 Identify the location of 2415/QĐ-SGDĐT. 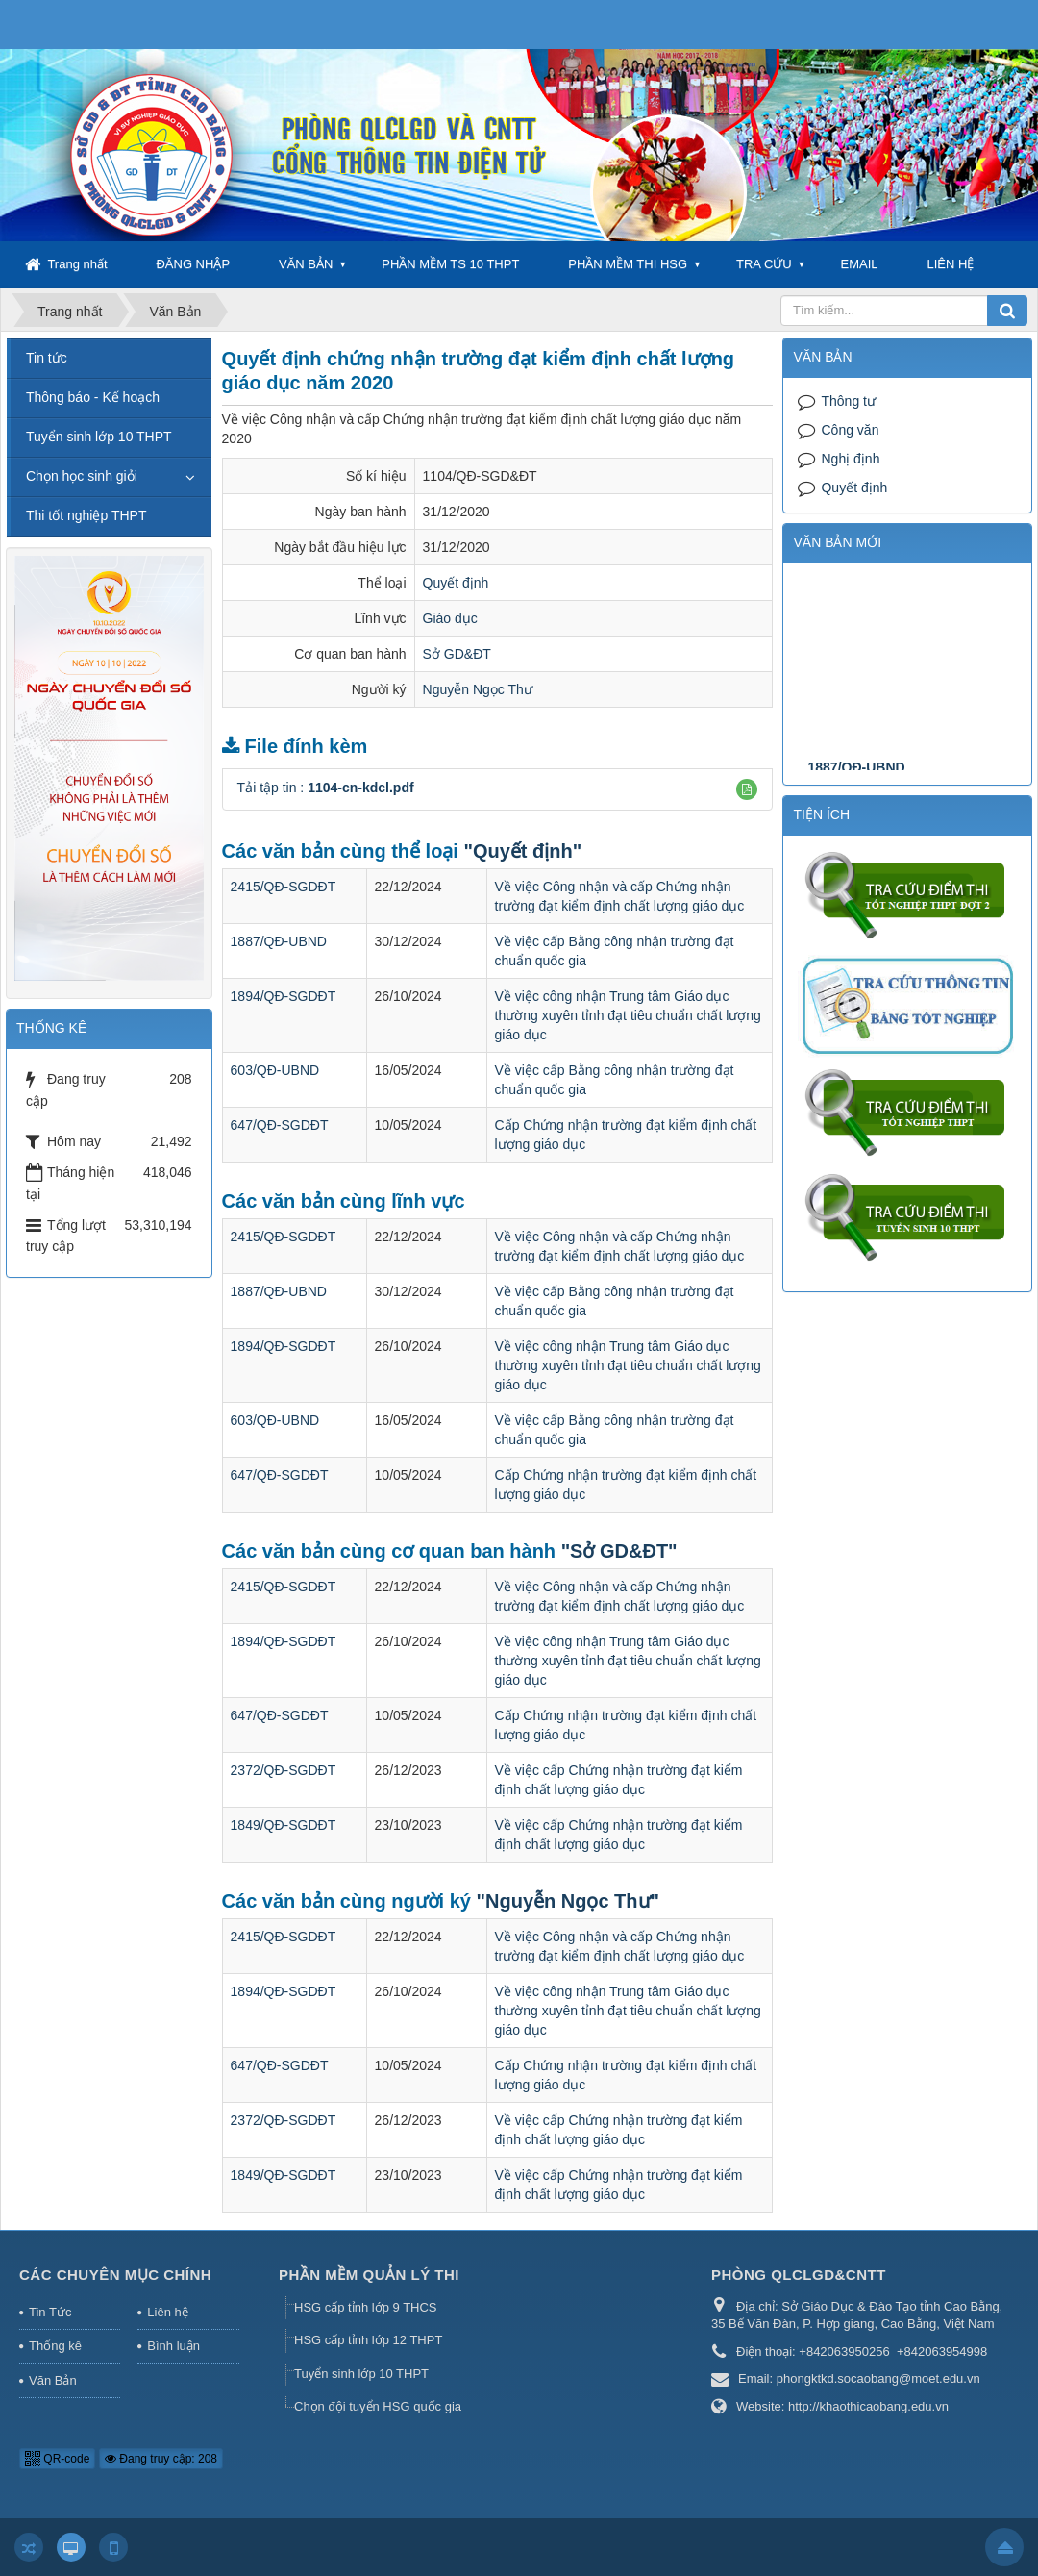
(283, 886).